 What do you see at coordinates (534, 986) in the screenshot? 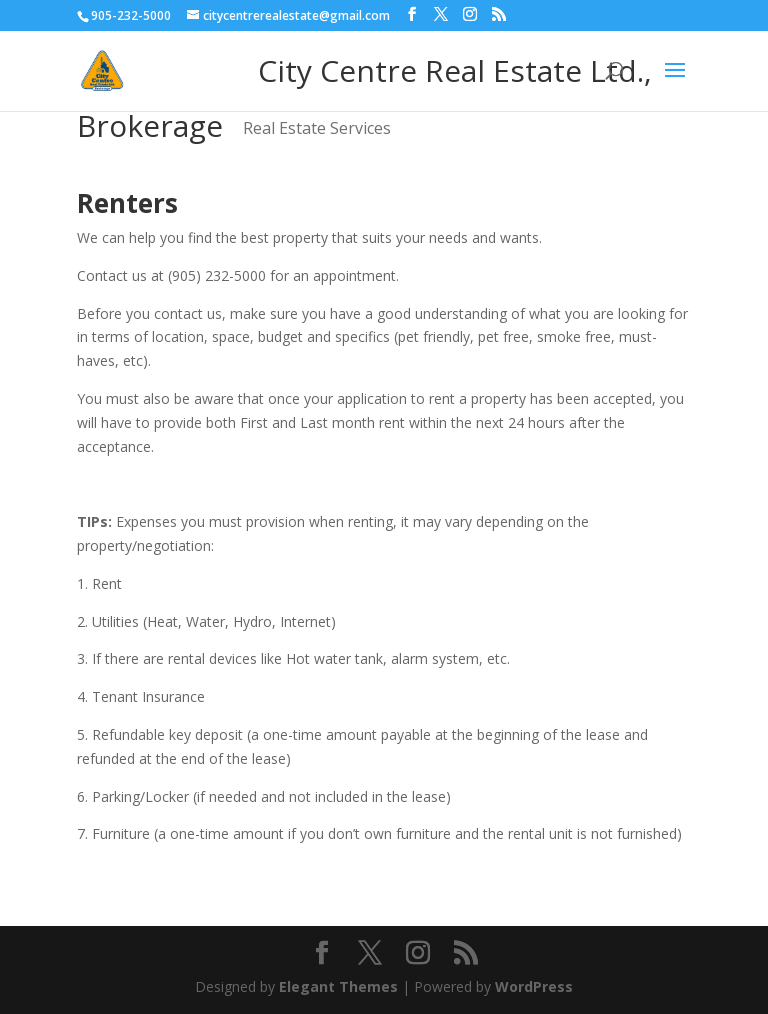
I see `WordPress` at bounding box center [534, 986].